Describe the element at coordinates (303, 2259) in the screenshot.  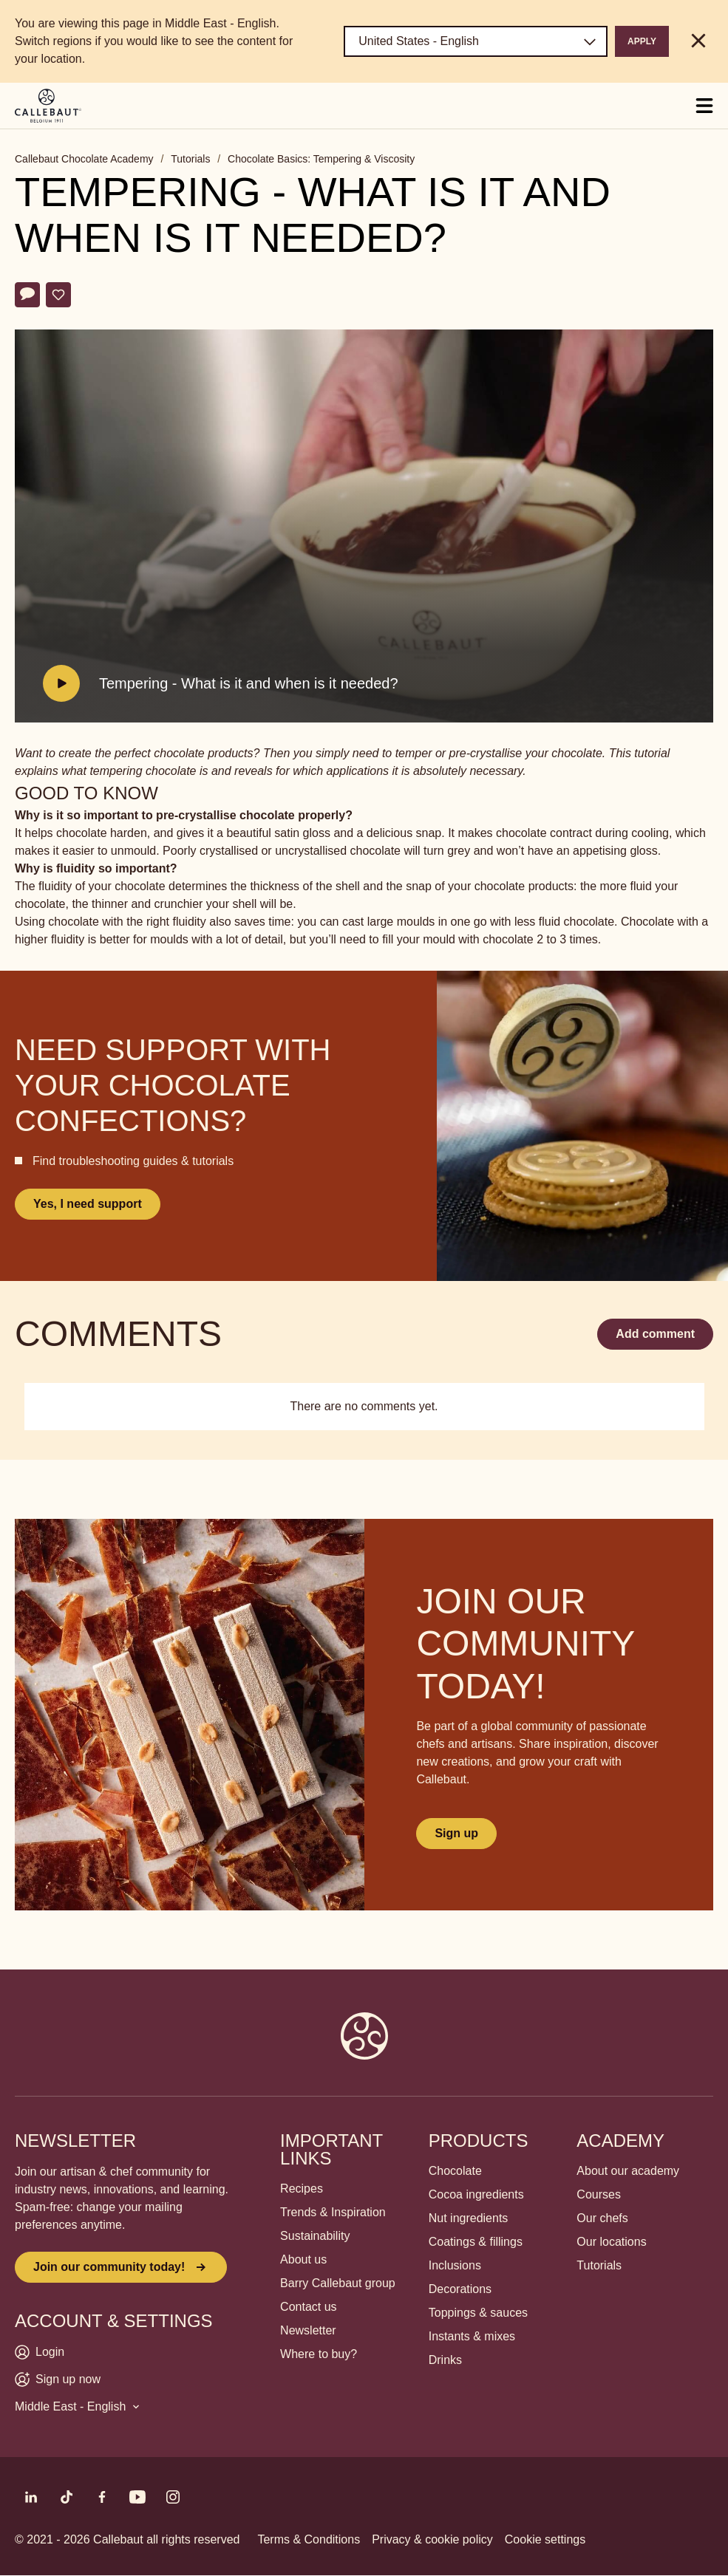
I see `About us` at that location.